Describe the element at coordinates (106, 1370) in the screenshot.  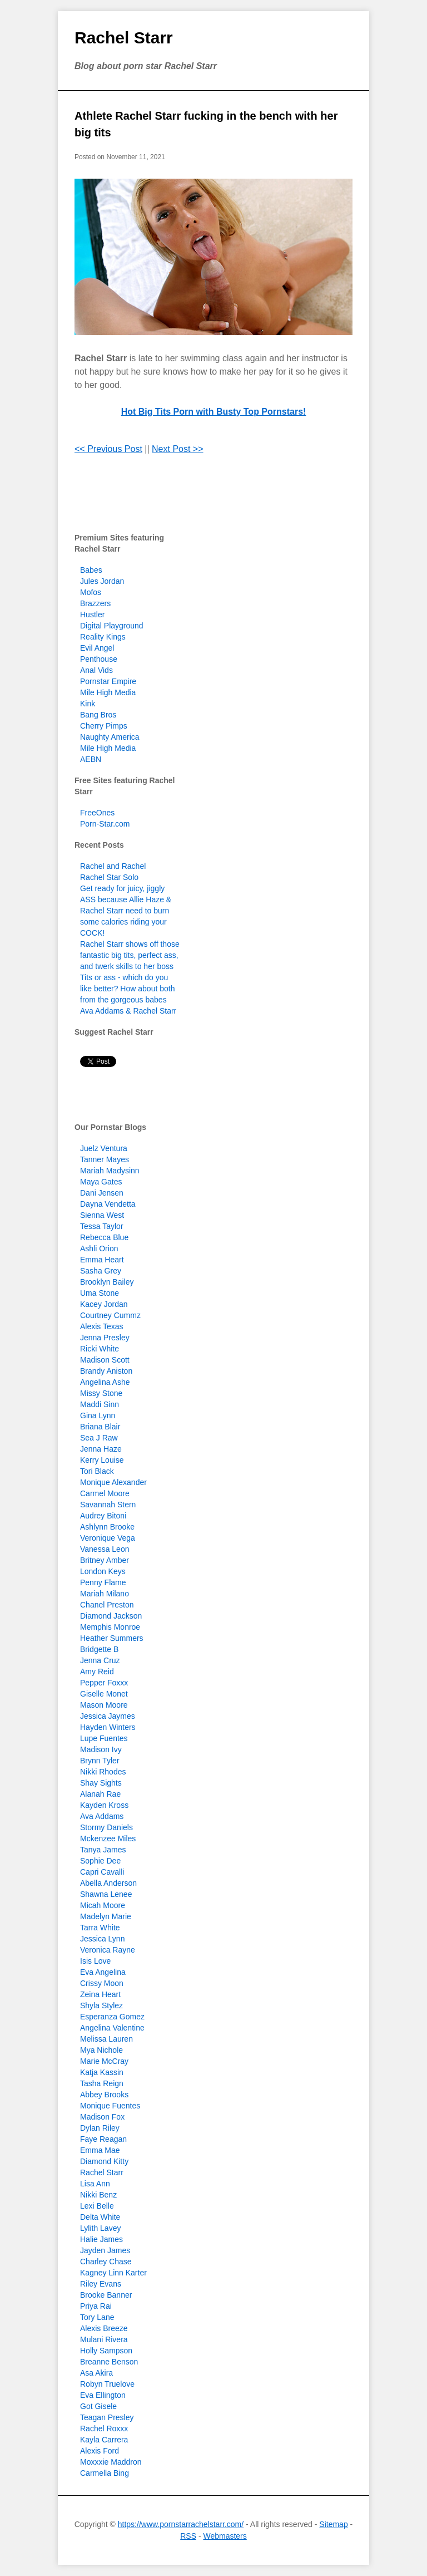
I see `Brandy Aniston` at that location.